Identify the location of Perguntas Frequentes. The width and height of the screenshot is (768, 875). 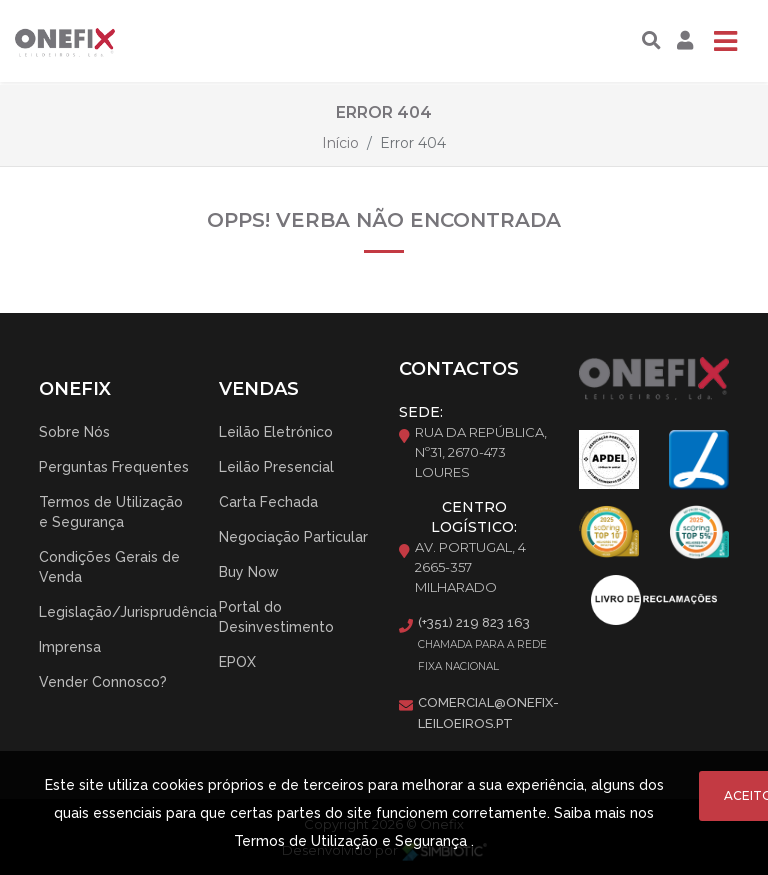
(114, 467).